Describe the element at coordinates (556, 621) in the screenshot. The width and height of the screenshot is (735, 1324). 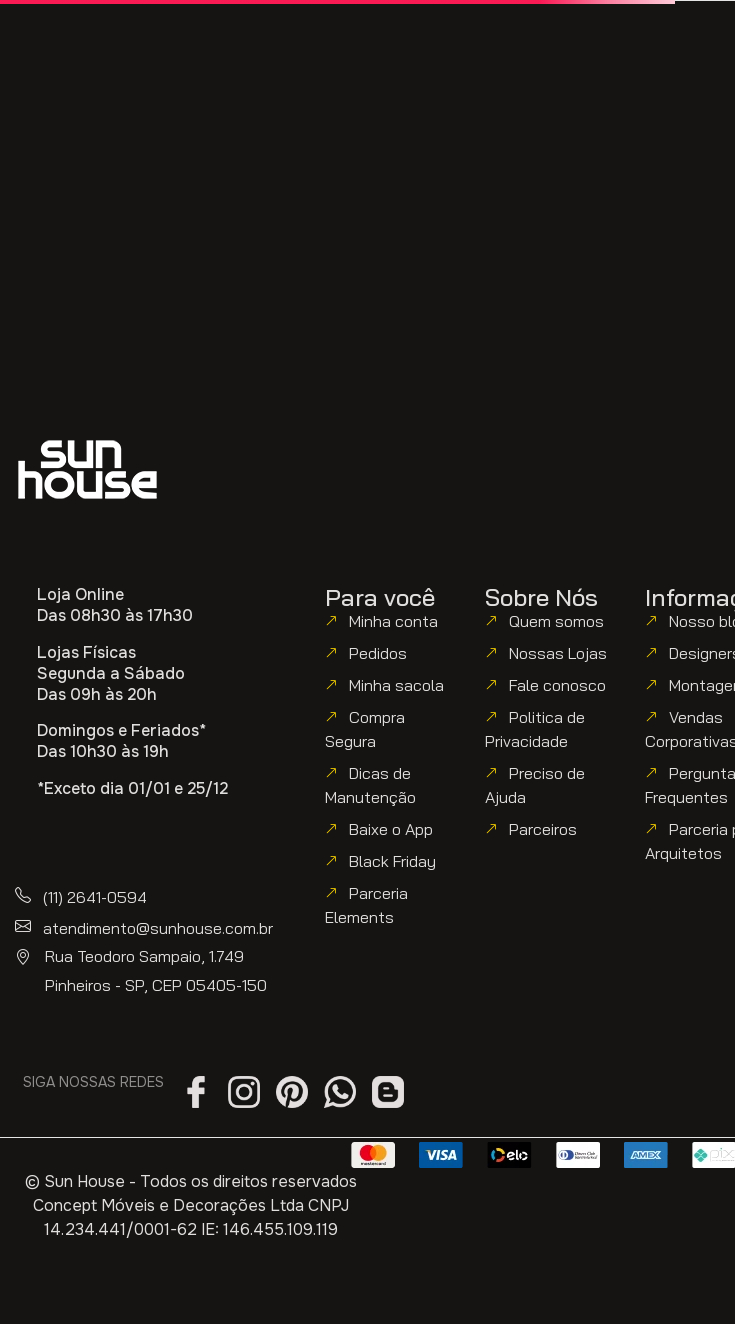
I see `Quem somos` at that location.